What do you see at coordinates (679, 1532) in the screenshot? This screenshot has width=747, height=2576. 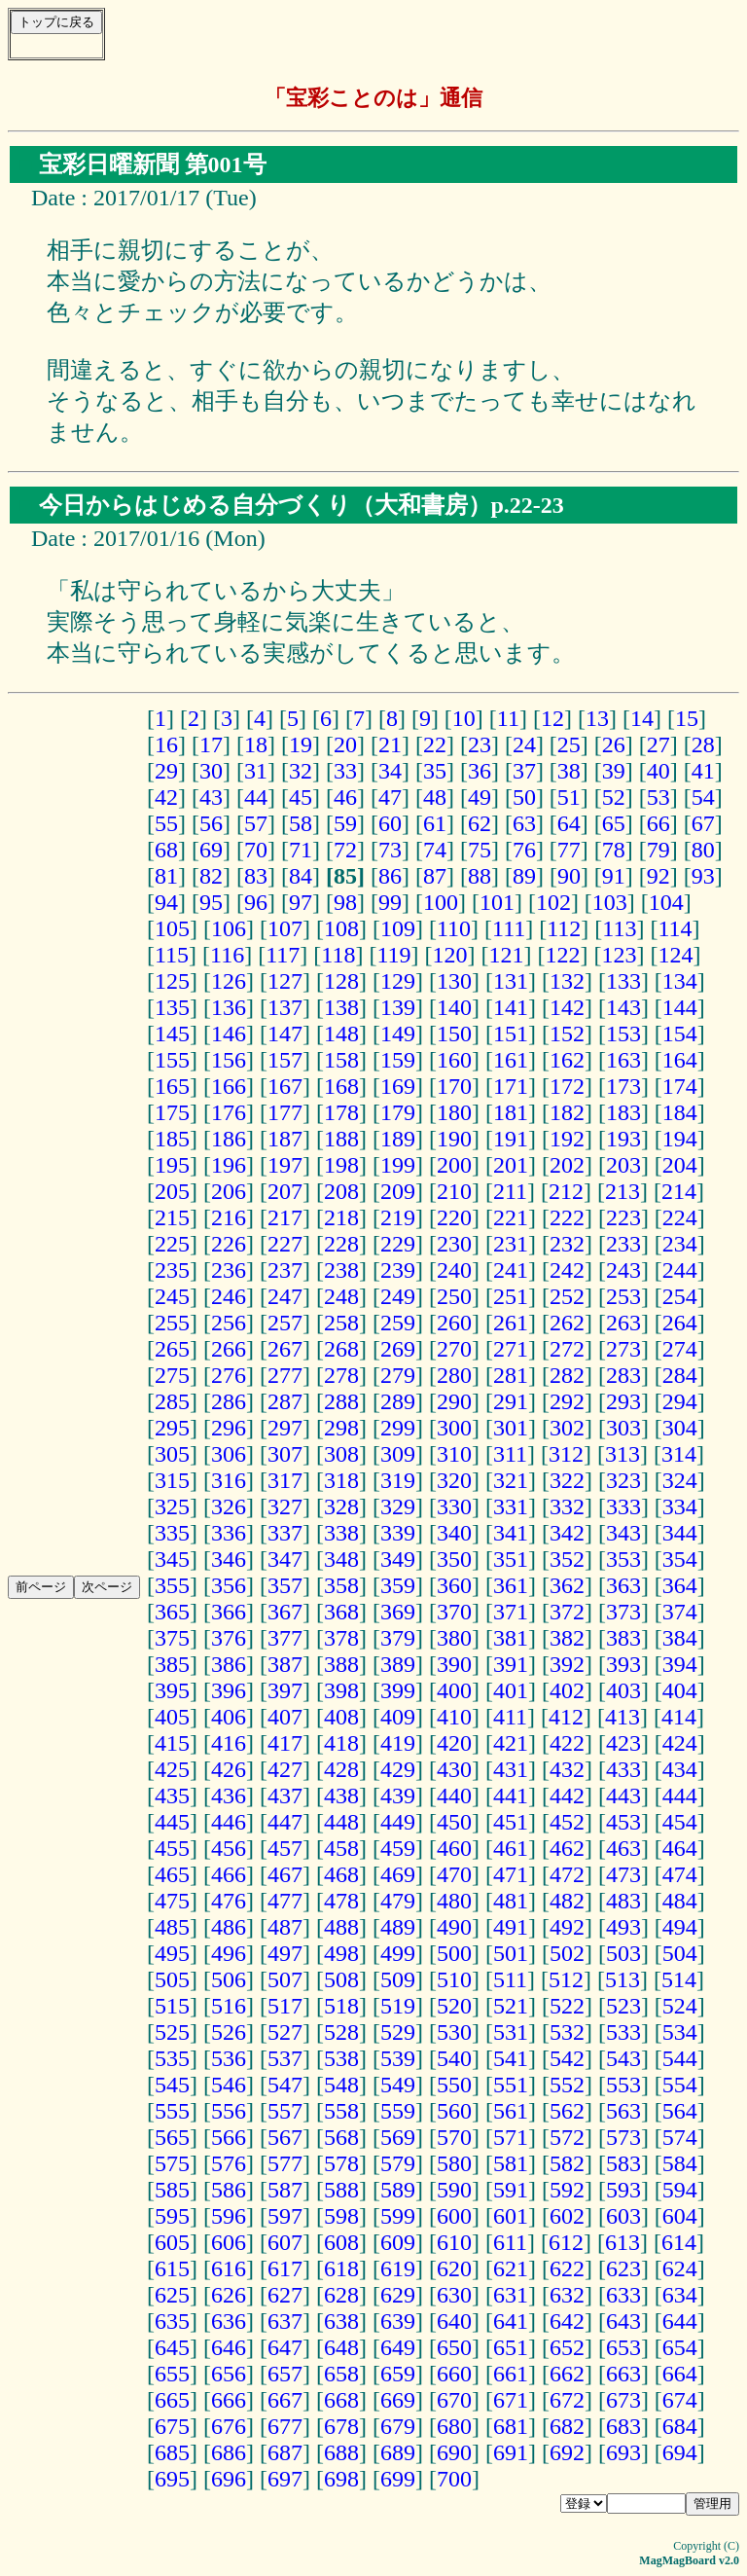 I see `344` at bounding box center [679, 1532].